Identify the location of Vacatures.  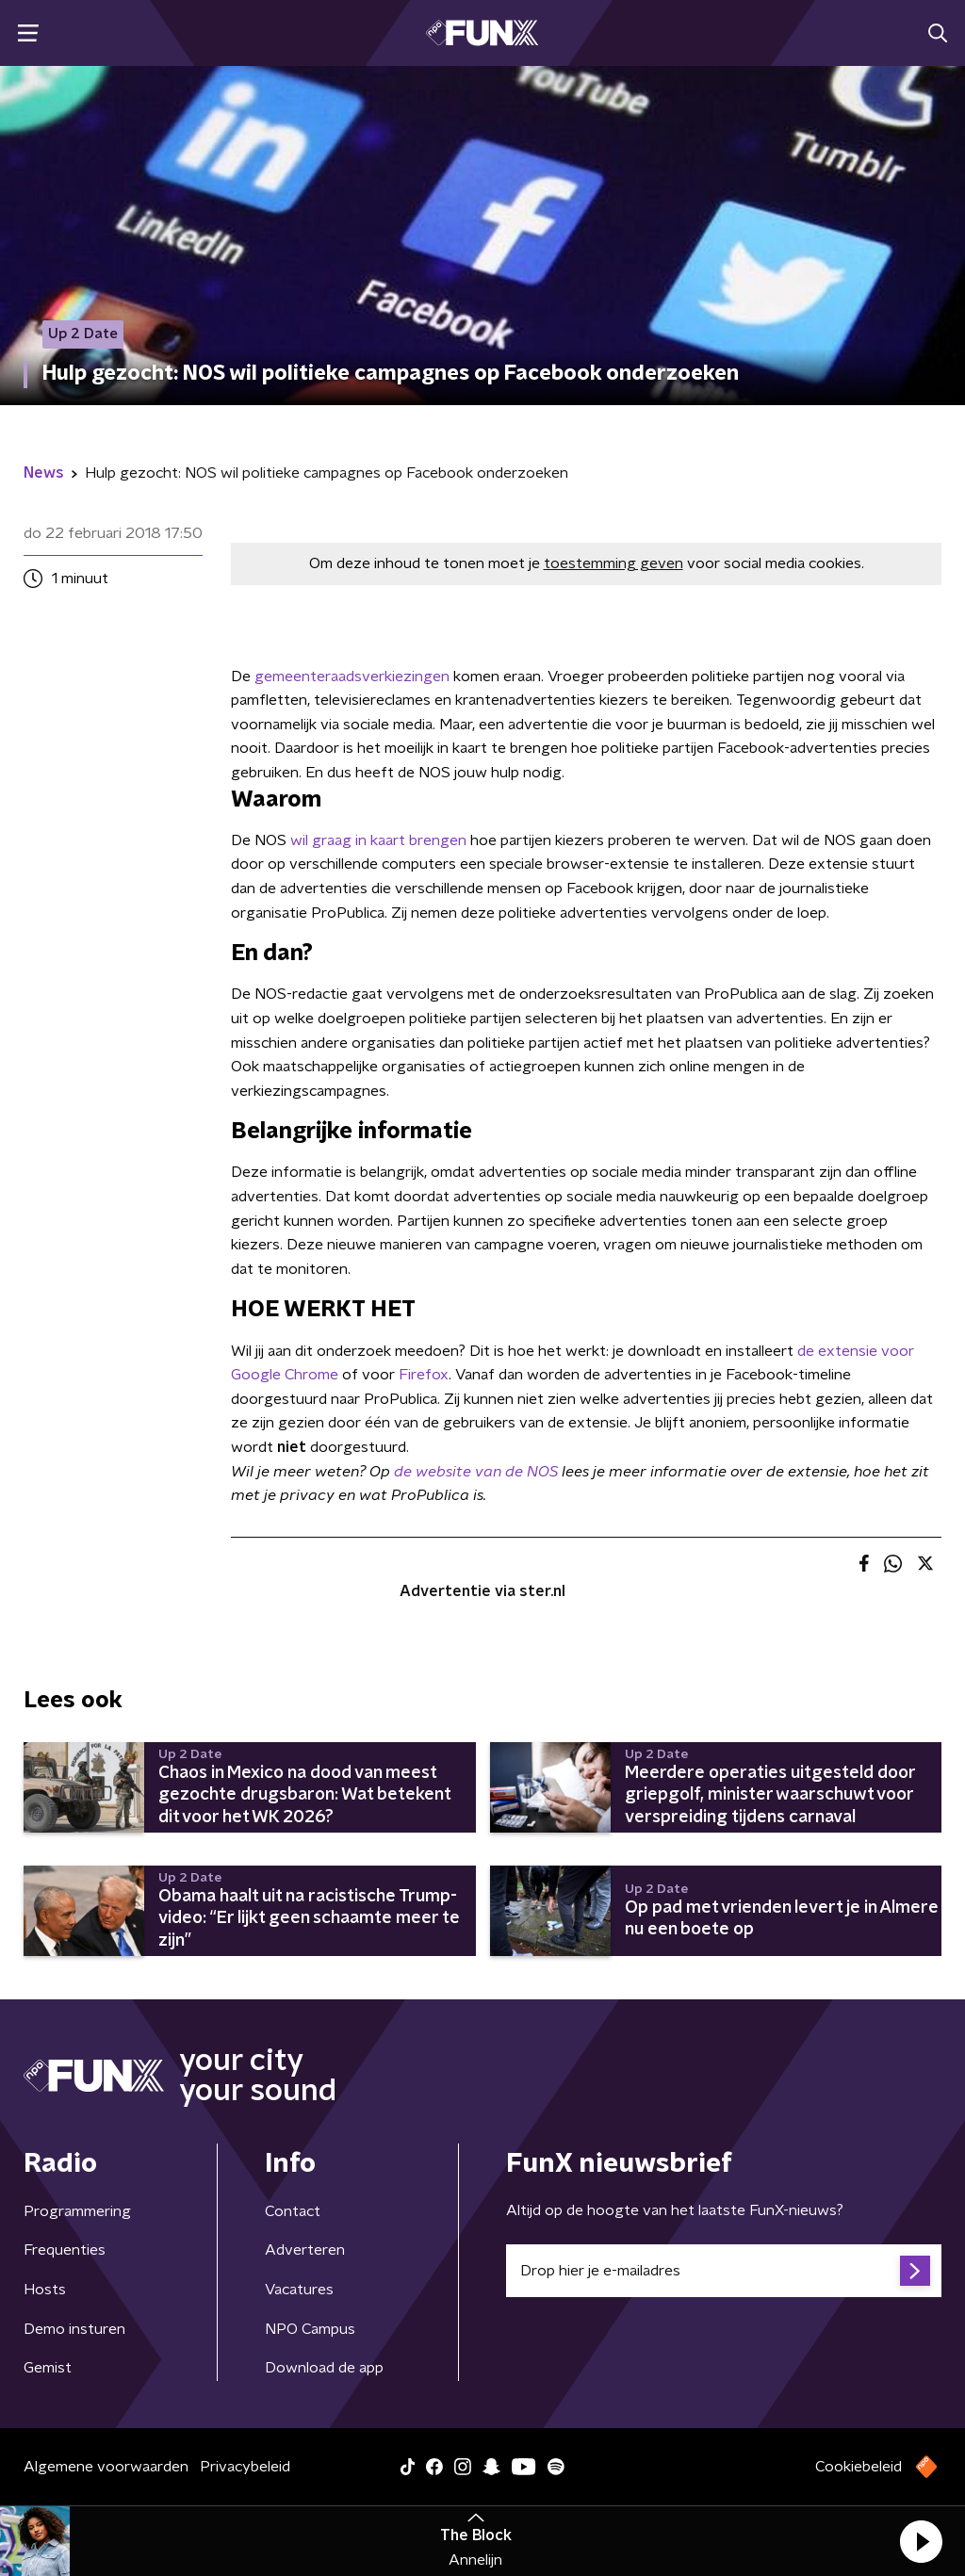
(299, 2289).